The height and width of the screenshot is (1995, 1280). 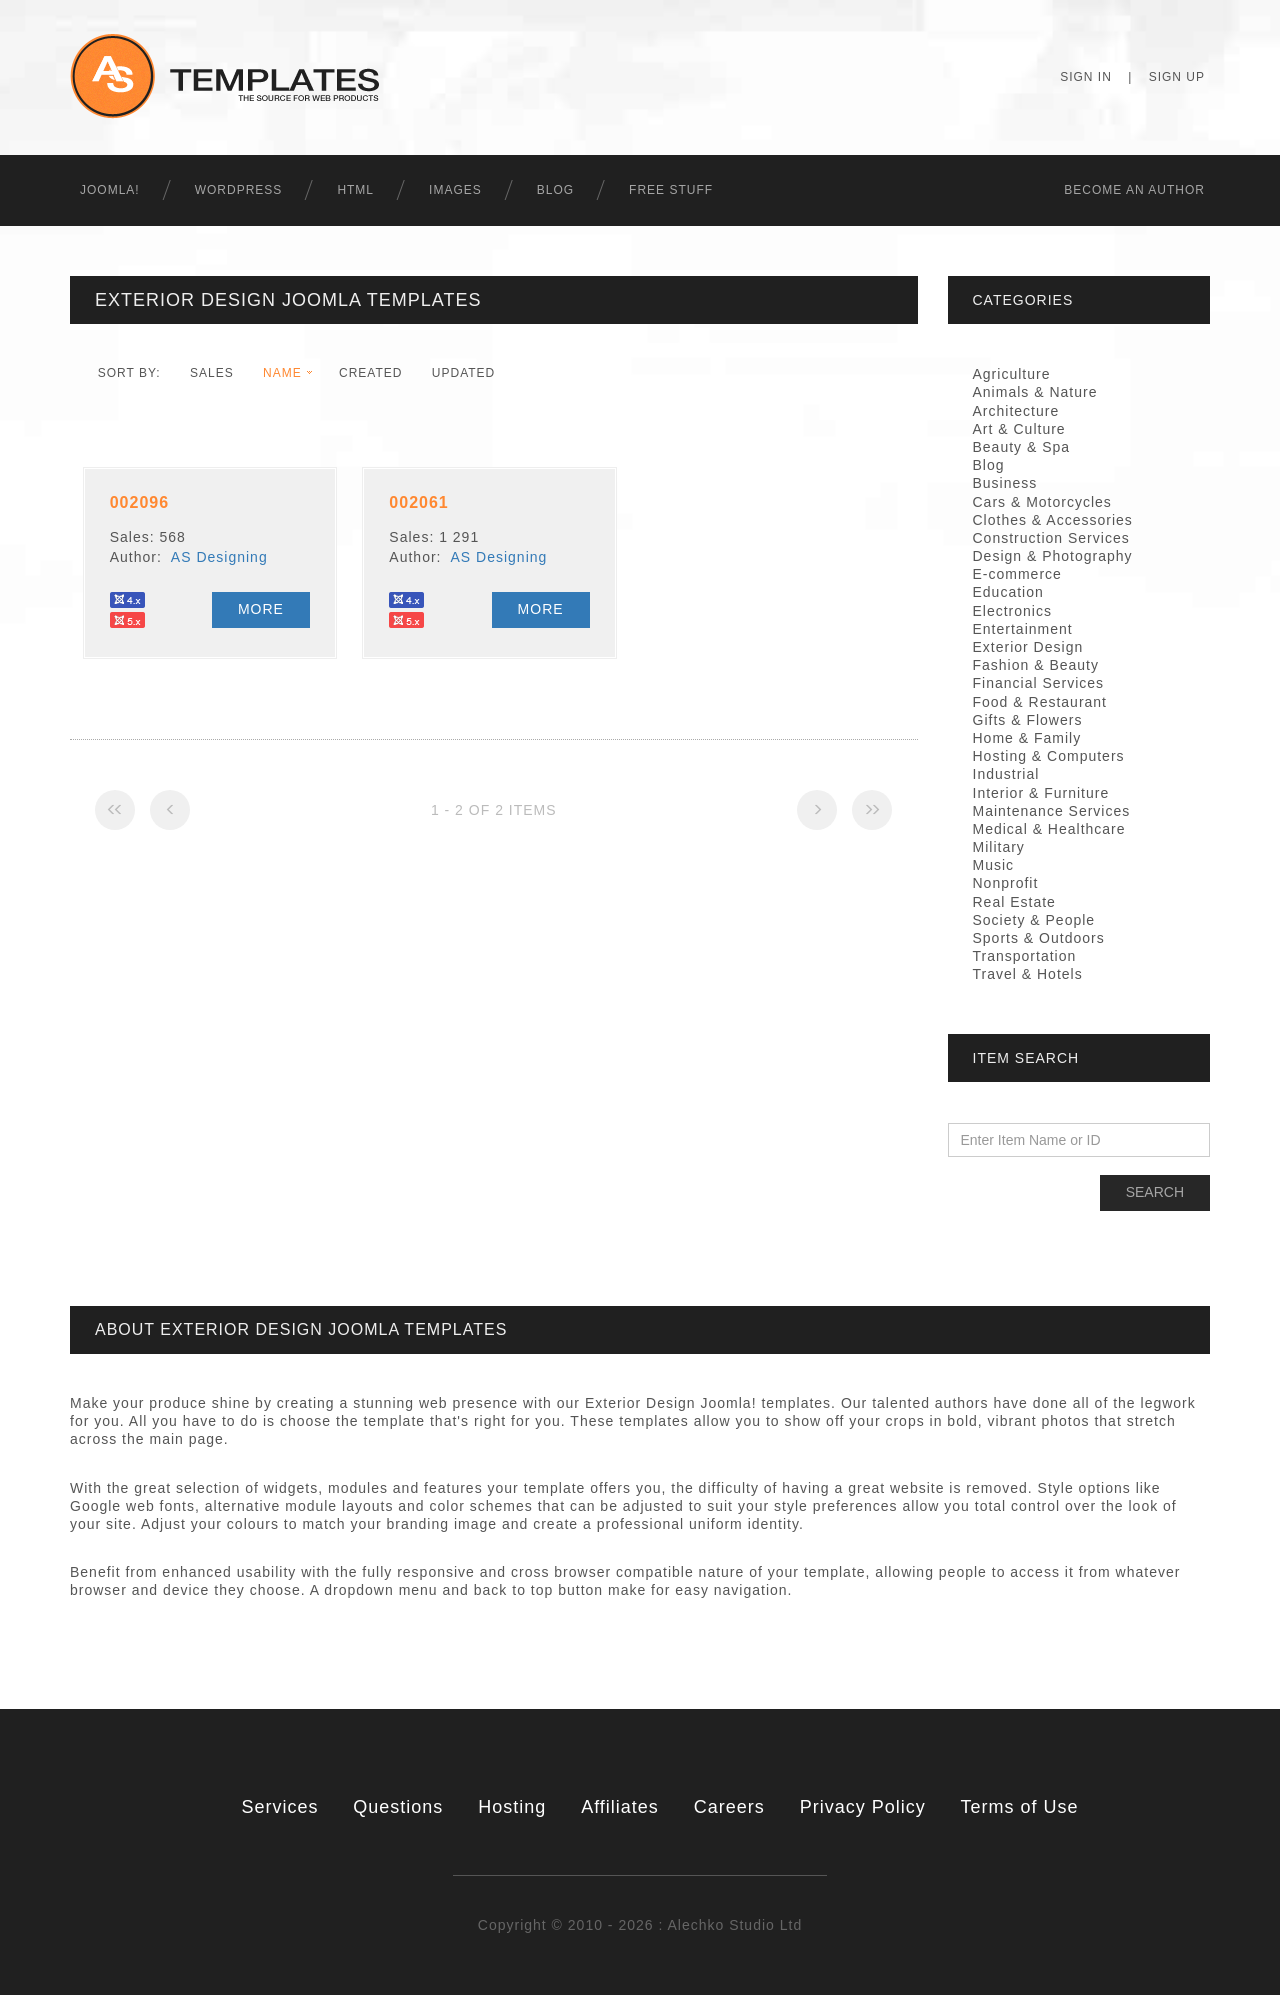 What do you see at coordinates (219, 557) in the screenshot?
I see `AS Designing` at bounding box center [219, 557].